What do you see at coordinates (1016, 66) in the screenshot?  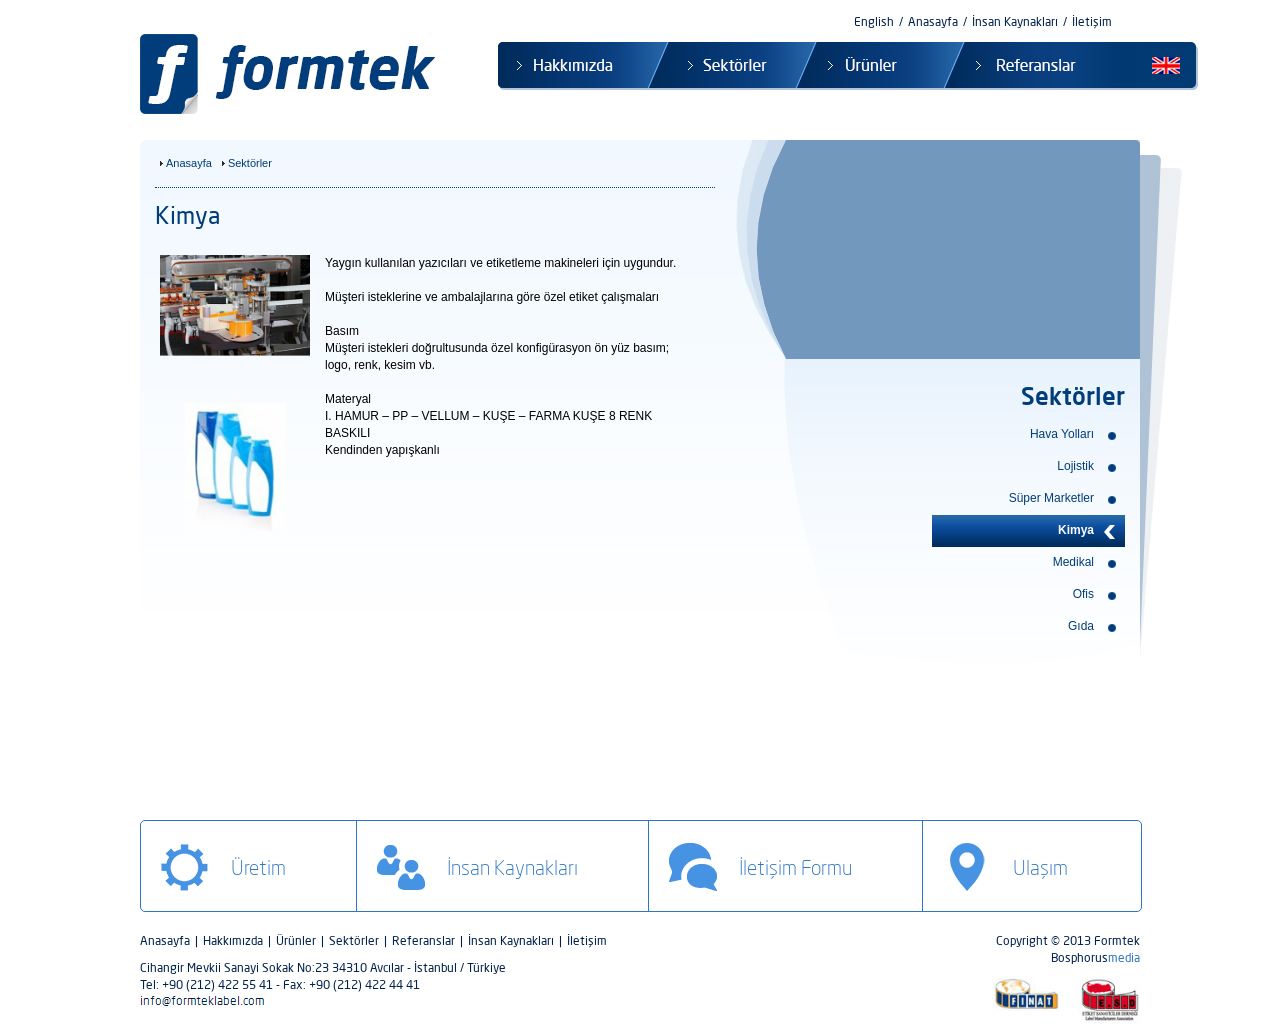 I see `Referanslar` at bounding box center [1016, 66].